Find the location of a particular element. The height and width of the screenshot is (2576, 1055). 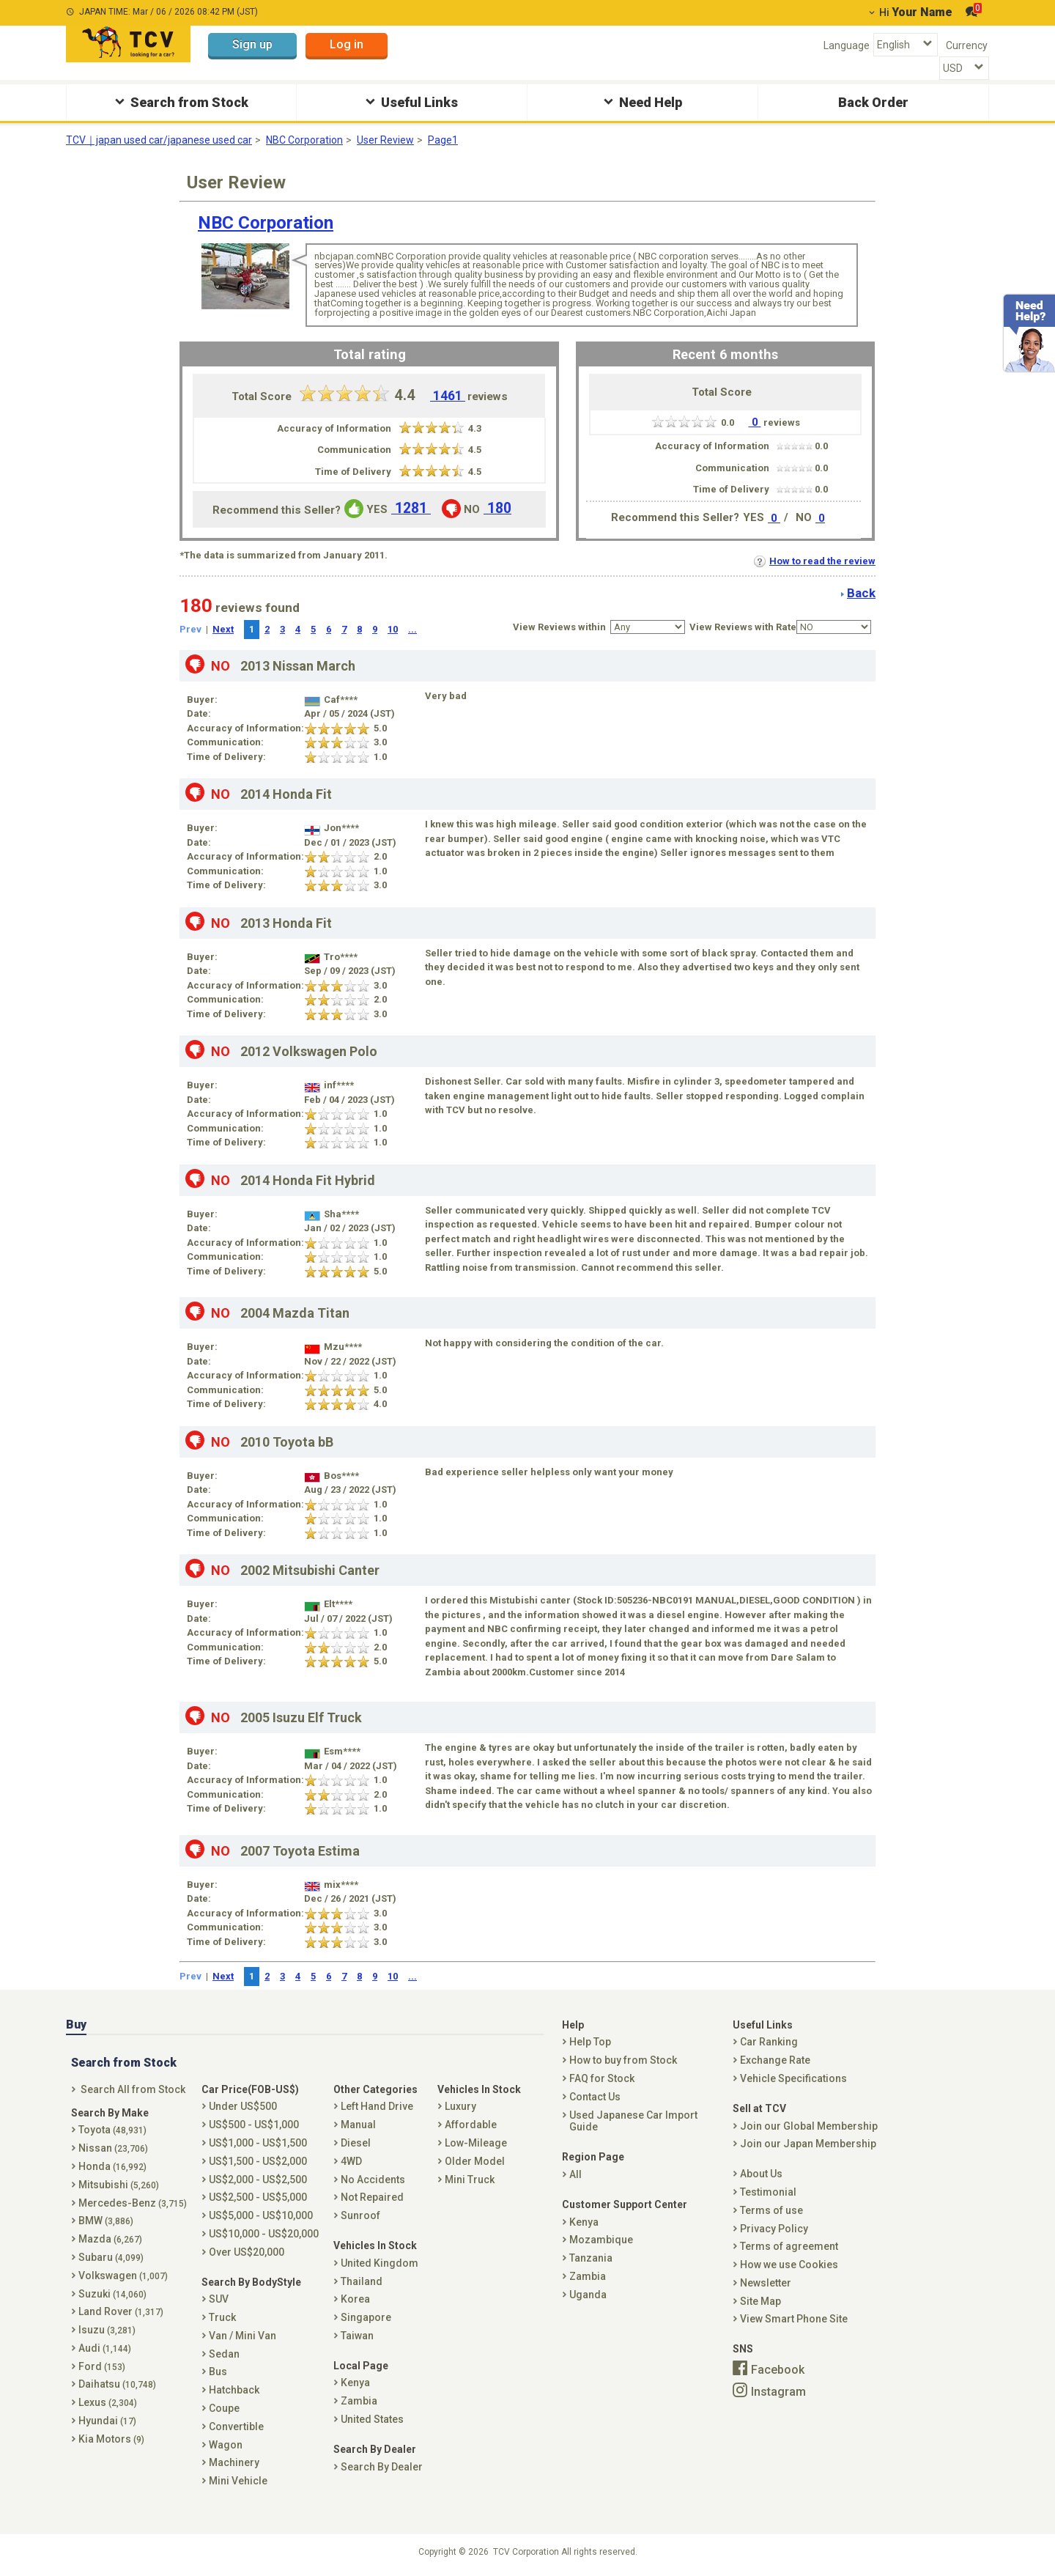

United Kingdom is located at coordinates (379, 2263).